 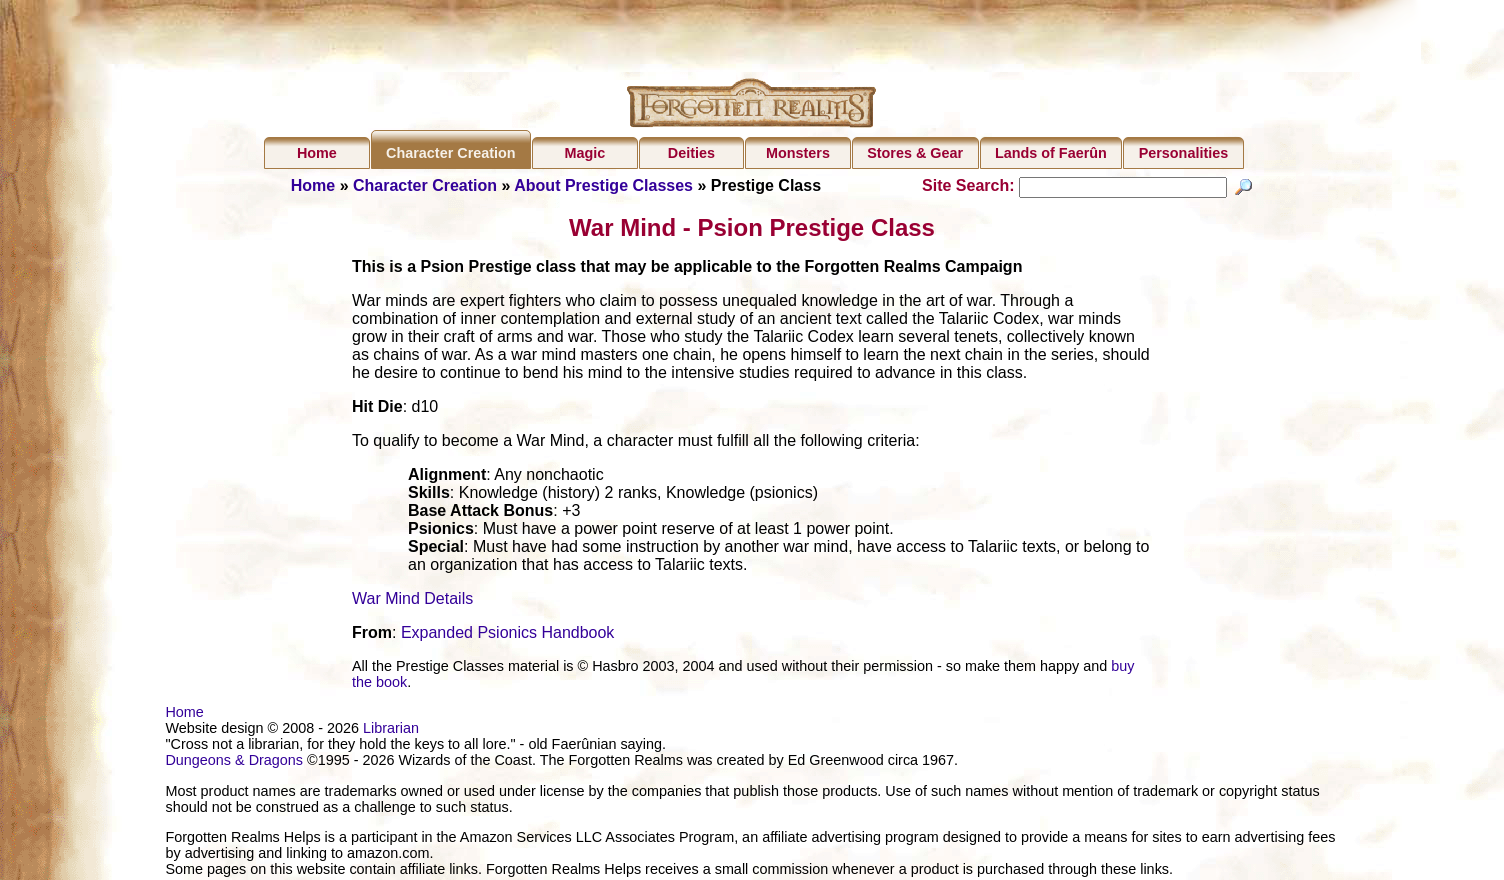 What do you see at coordinates (603, 185) in the screenshot?
I see `About Prestige Classes` at bounding box center [603, 185].